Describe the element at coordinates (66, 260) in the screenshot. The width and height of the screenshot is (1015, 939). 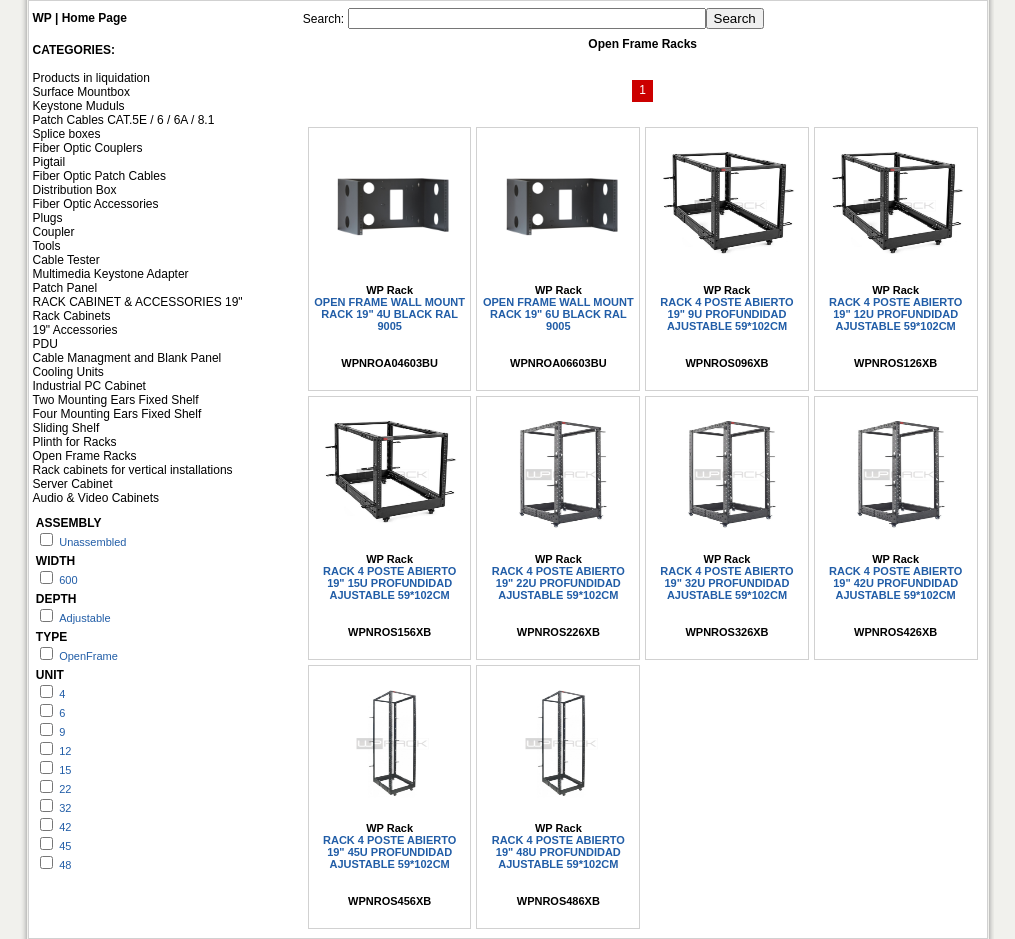
I see `Cable Tester` at that location.